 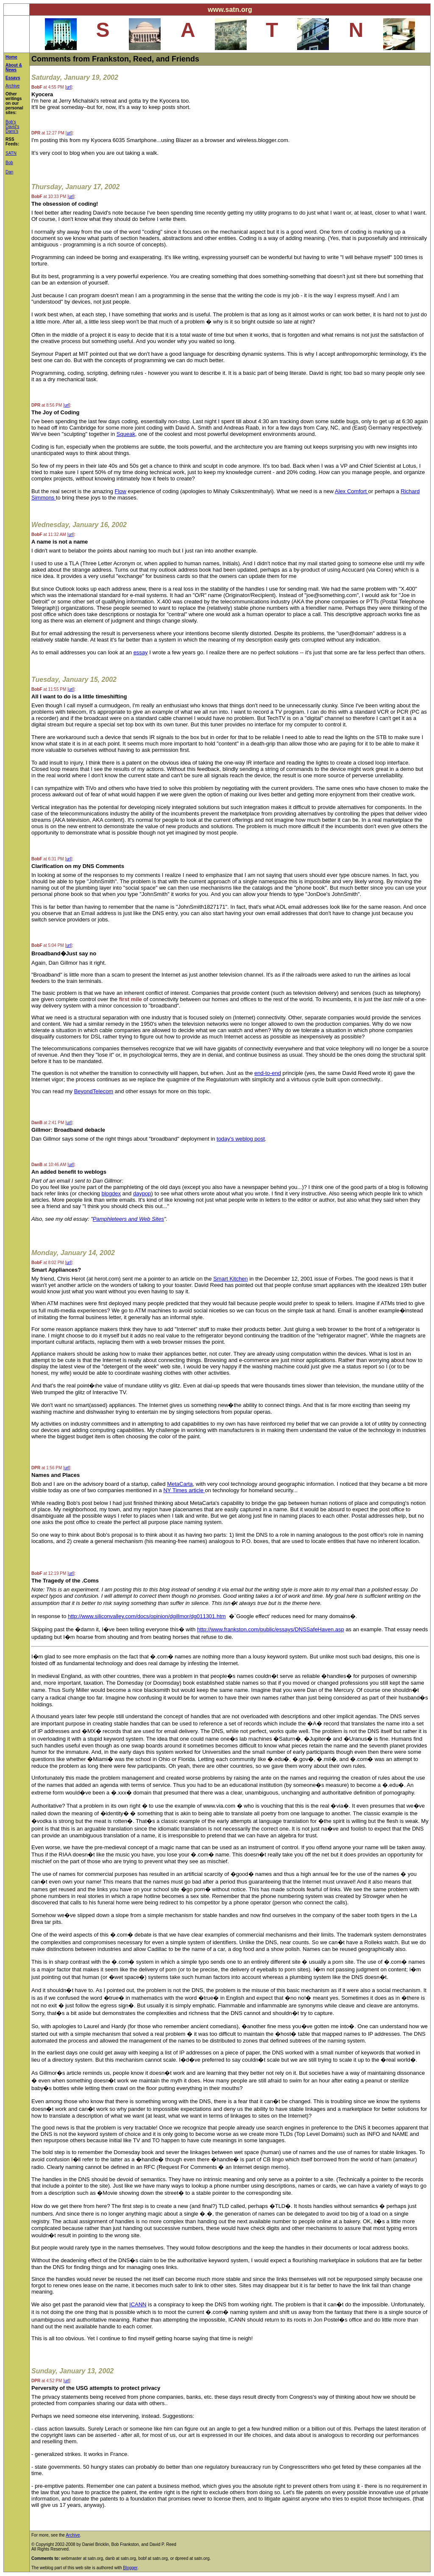 I want to click on at 12:27 PM, so click(x=47, y=133).